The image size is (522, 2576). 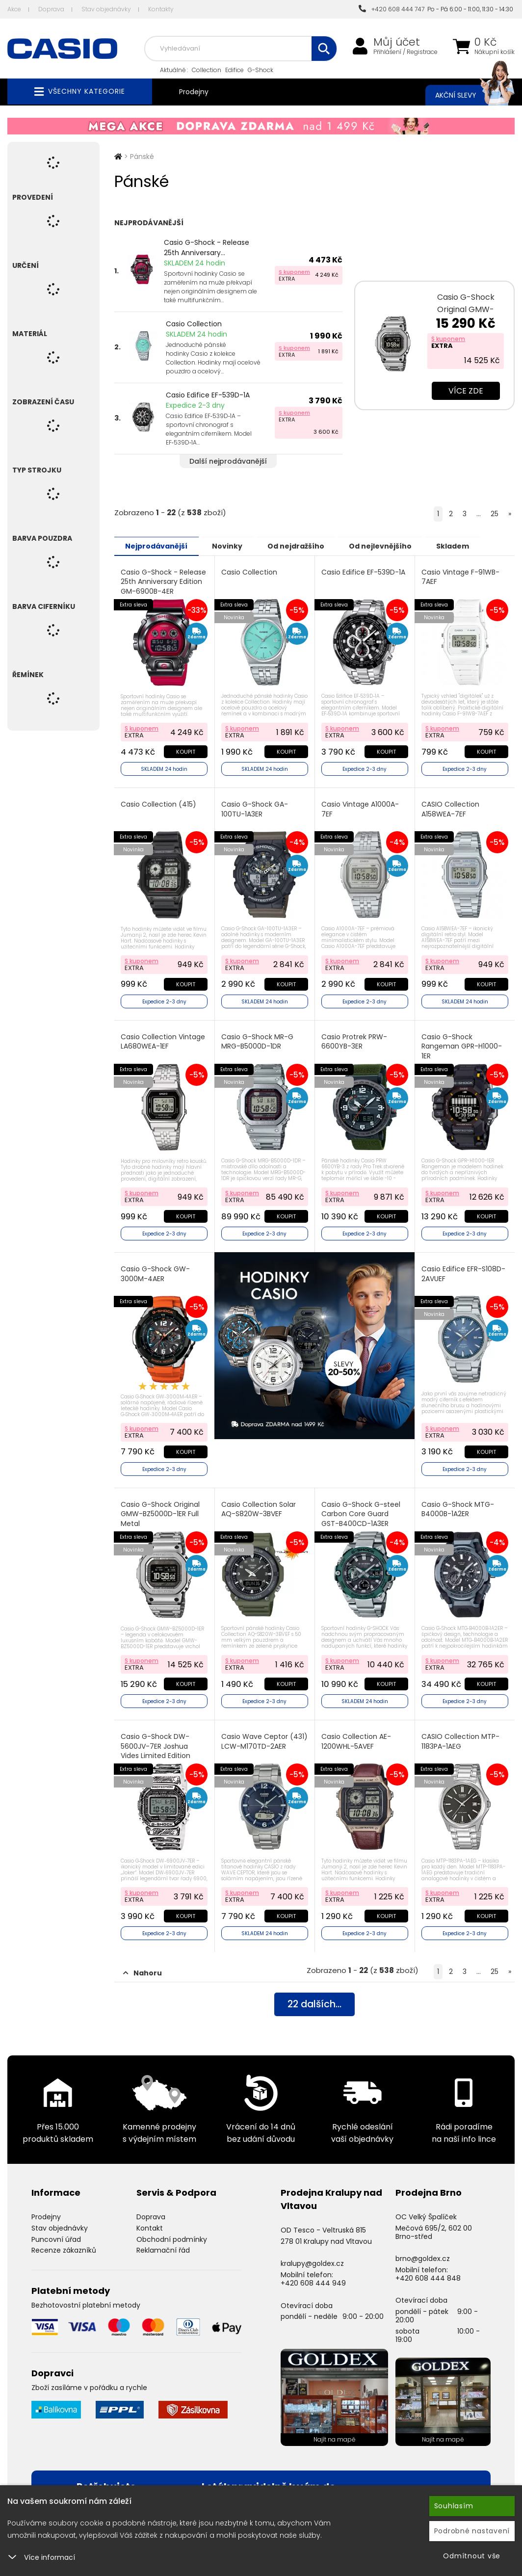 I want to click on Casio G-Shock DW-5600JV-7ER Joshua Vides Limited Edition, so click(x=156, y=1742).